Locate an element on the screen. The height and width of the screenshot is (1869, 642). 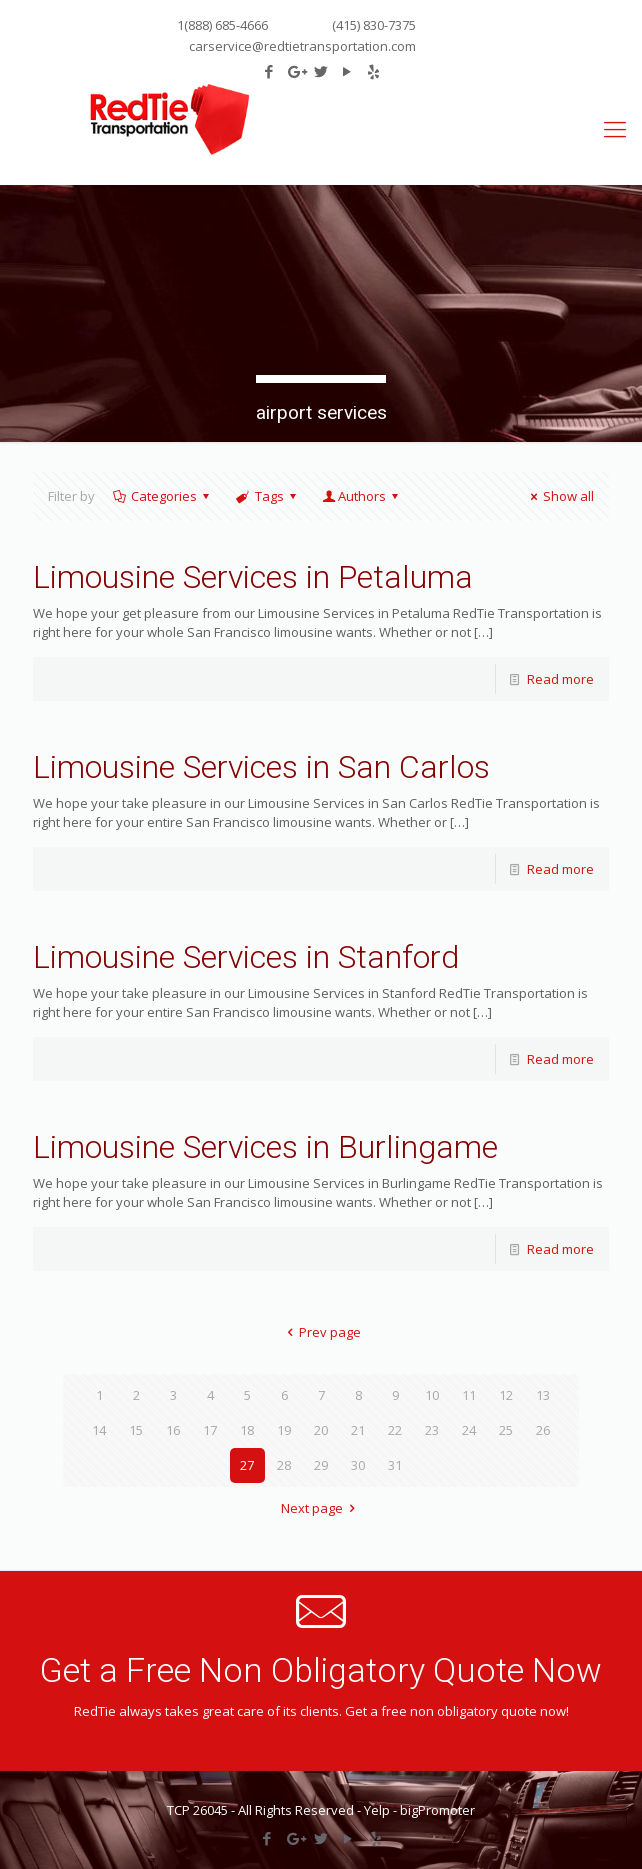
16 is located at coordinates (173, 1430).